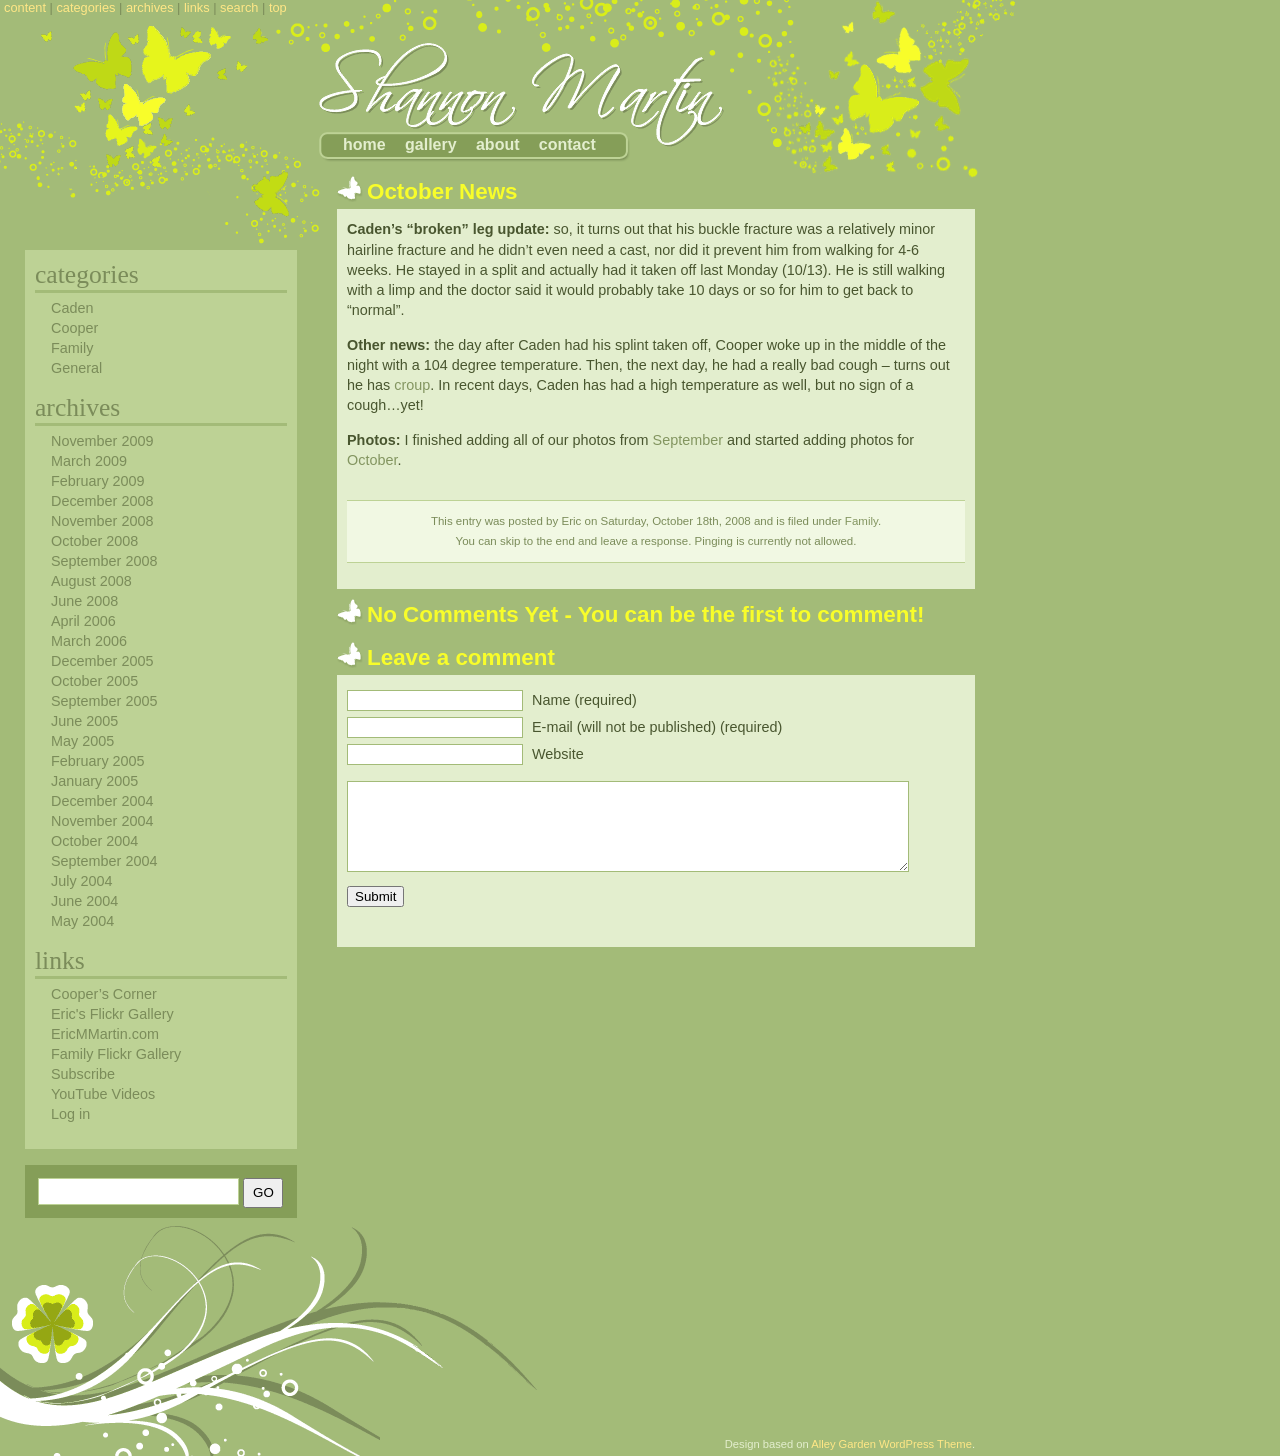  Describe the element at coordinates (197, 7) in the screenshot. I see `links` at that location.